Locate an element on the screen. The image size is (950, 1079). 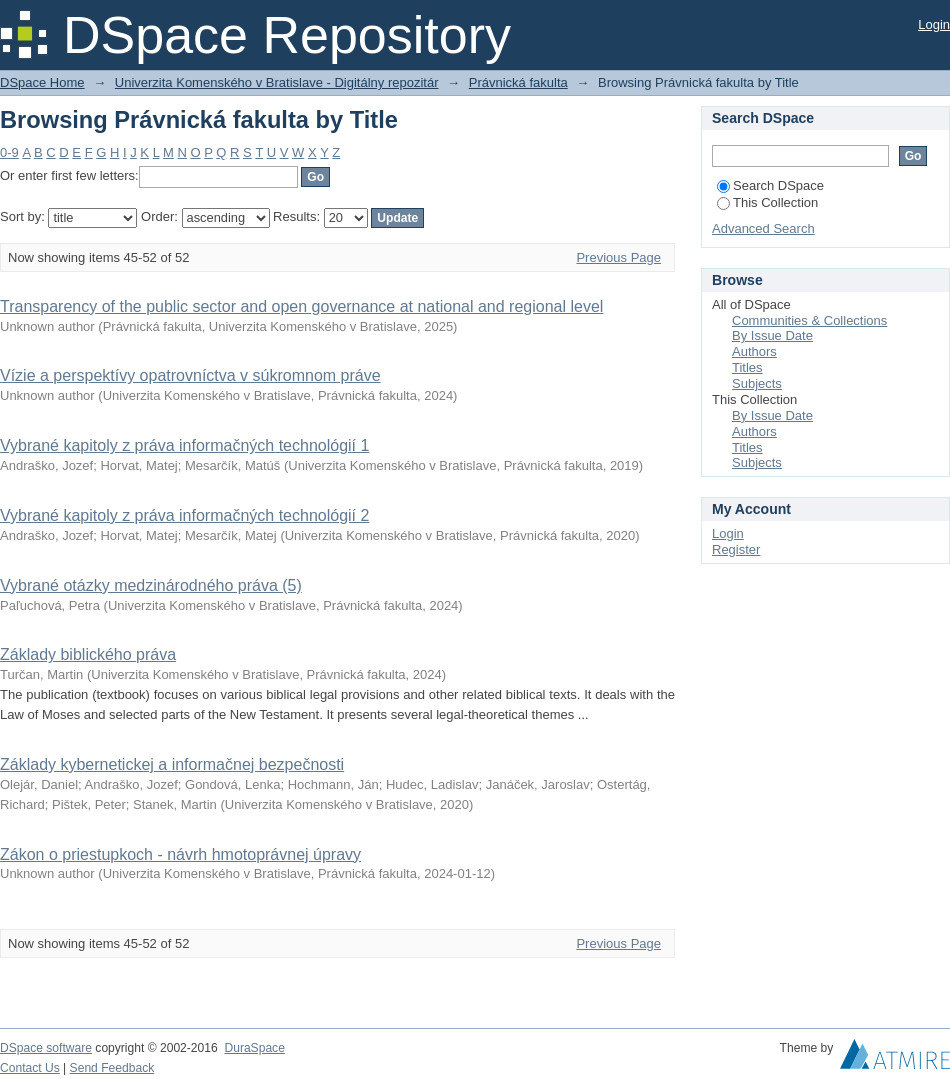
Základy biblického práva is located at coordinates (88, 654).